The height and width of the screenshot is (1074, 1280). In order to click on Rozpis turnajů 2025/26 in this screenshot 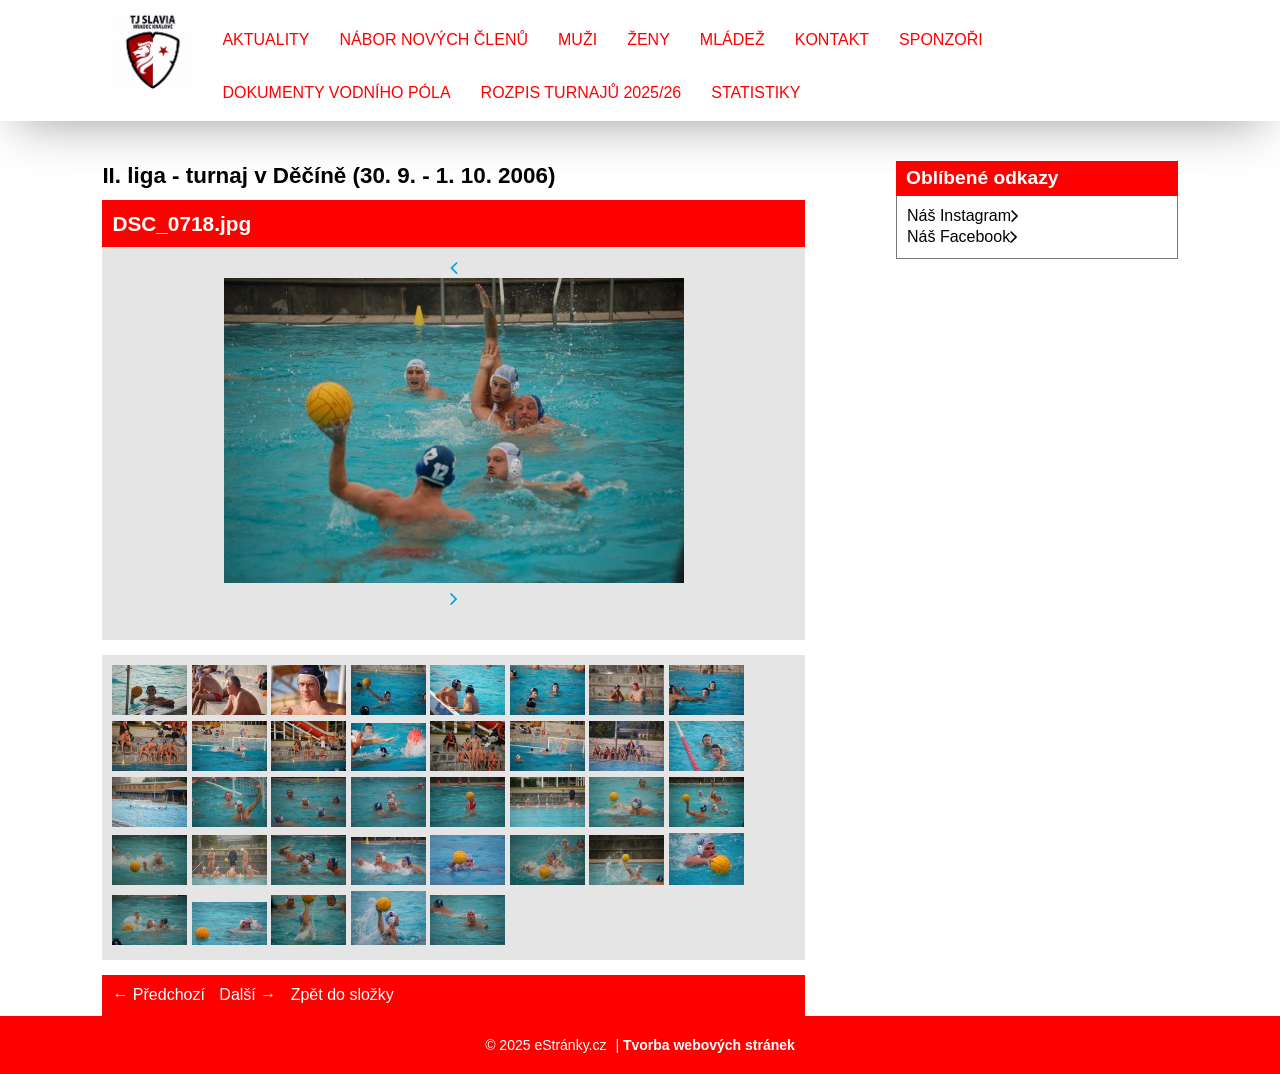, I will do `click(581, 92)`.